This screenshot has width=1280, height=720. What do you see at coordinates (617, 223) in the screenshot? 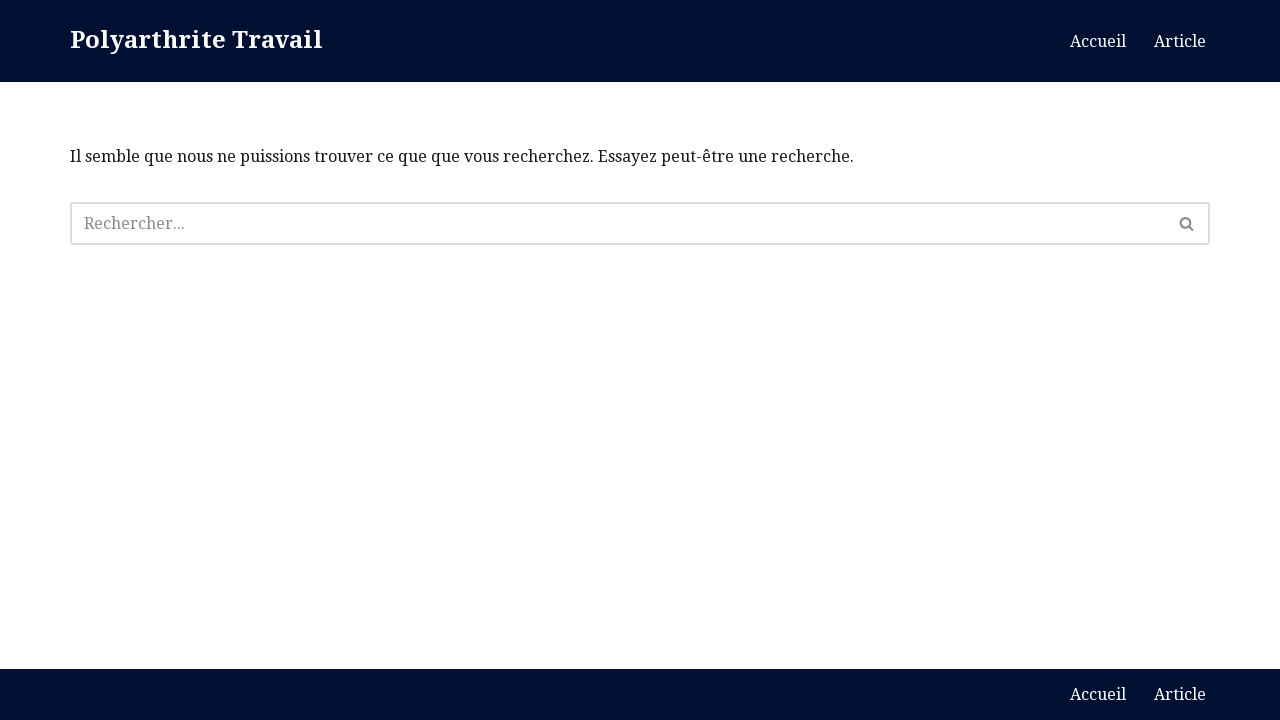
I see `[Rechercher]` at bounding box center [617, 223].